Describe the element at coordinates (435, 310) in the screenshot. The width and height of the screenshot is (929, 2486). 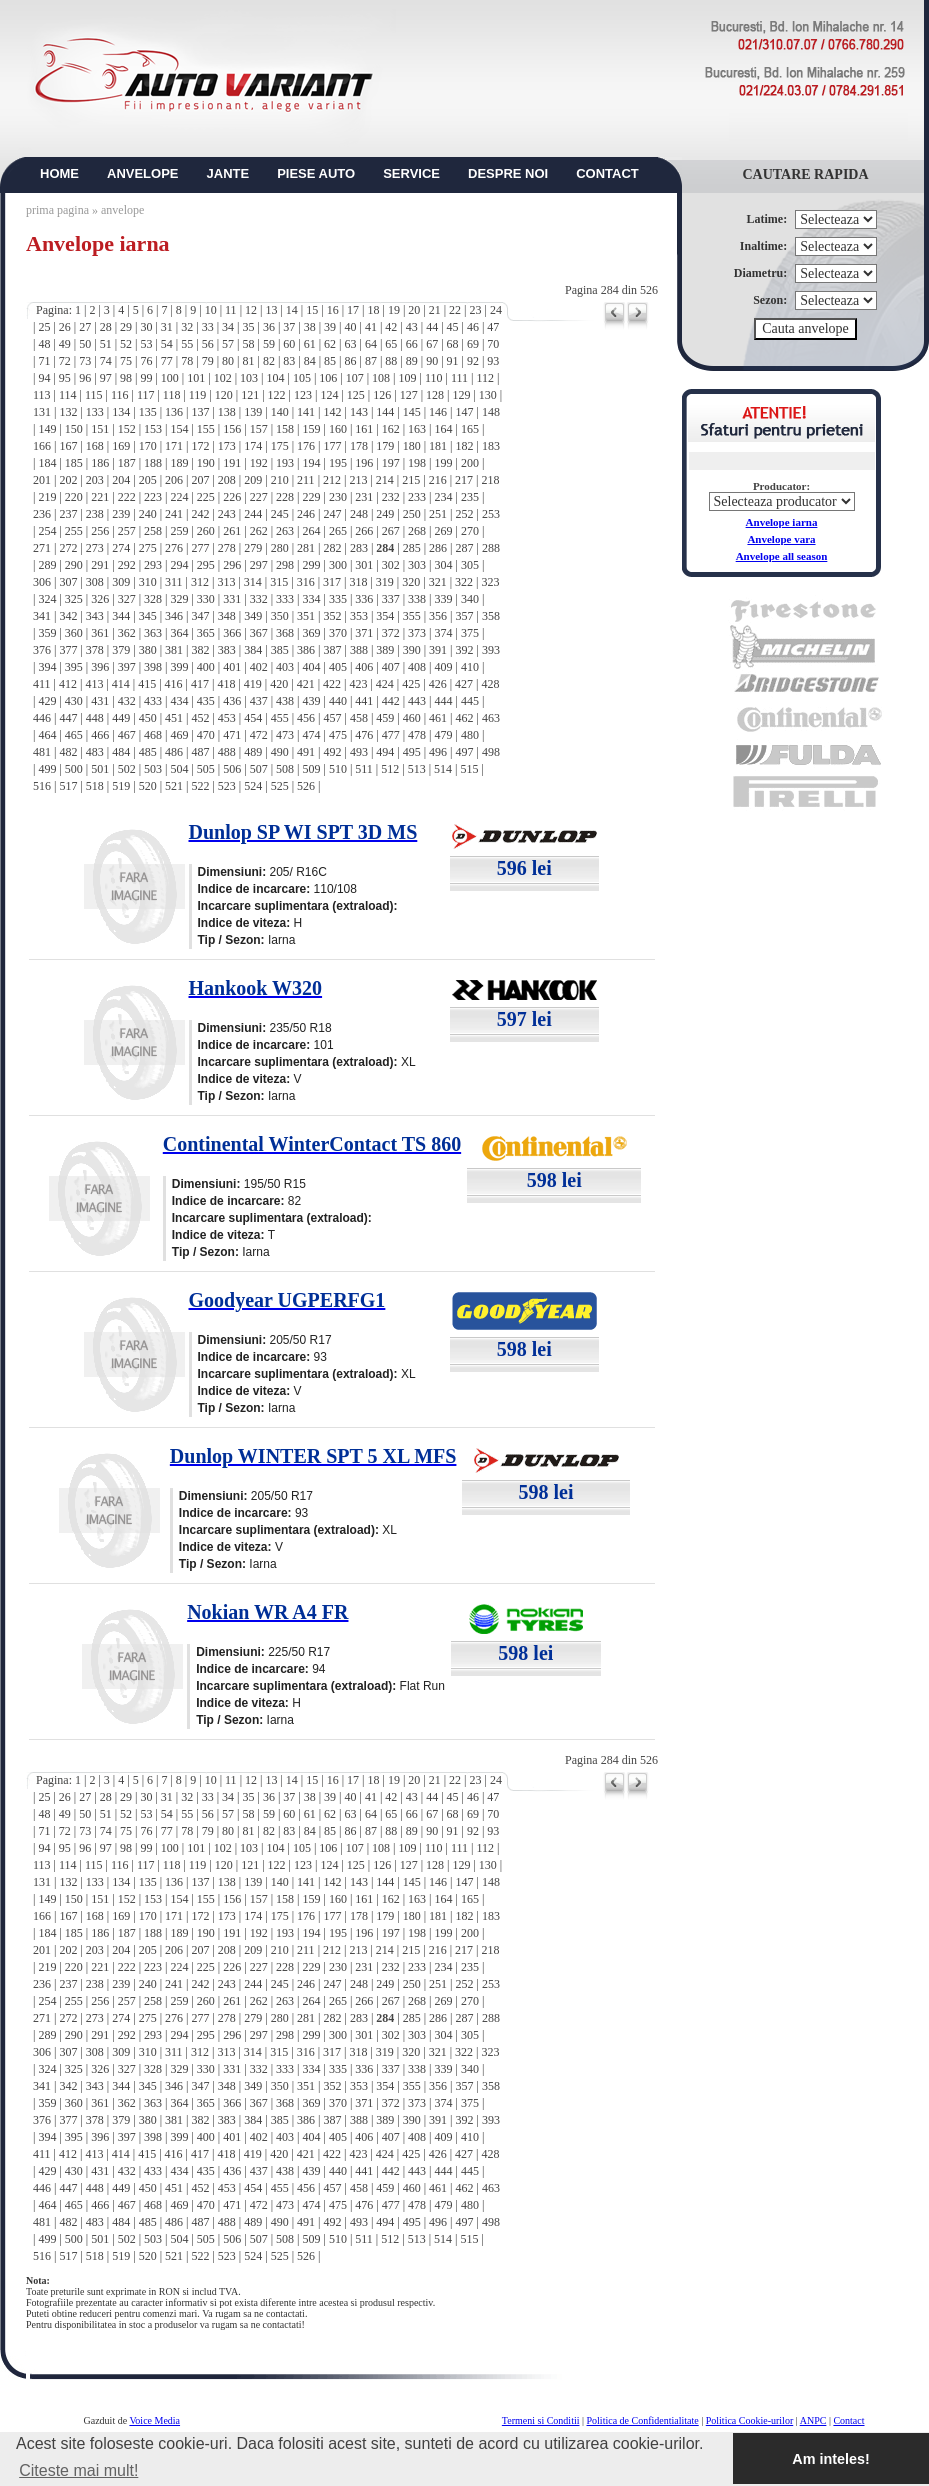
I see `21` at that location.